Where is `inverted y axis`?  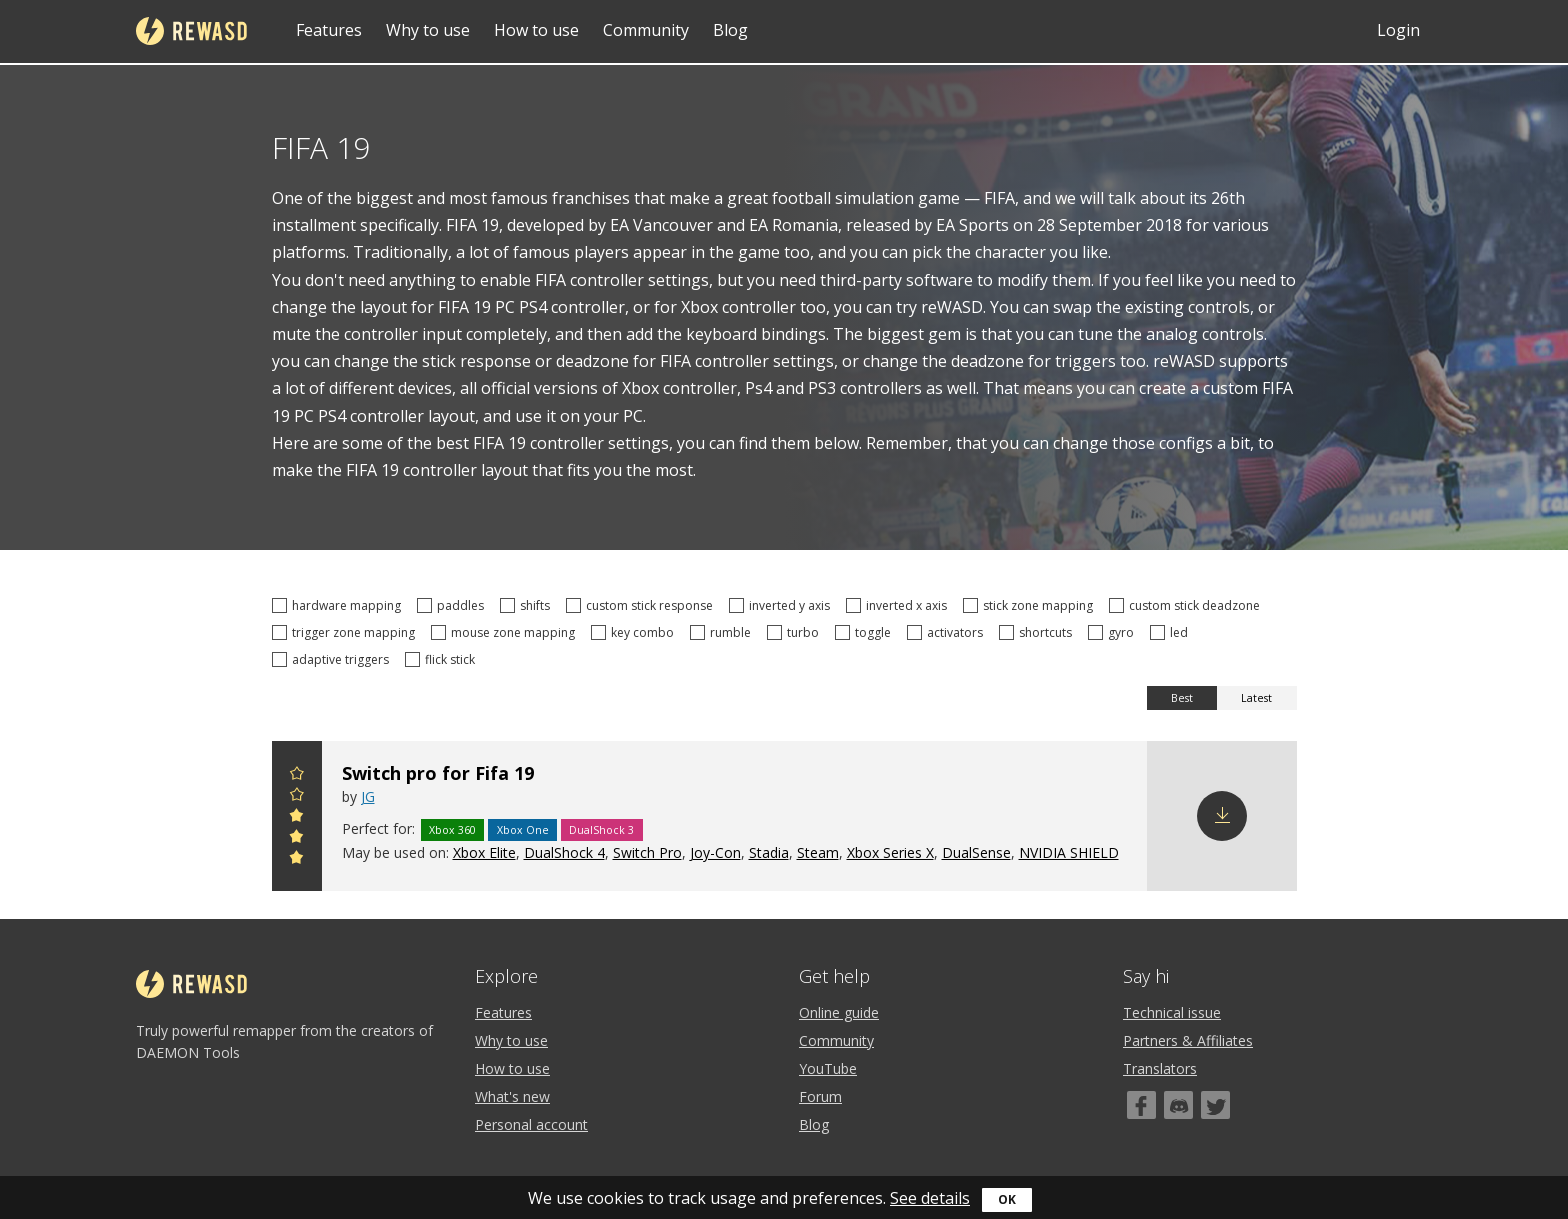 inverted y axis is located at coordinates (782, 605).